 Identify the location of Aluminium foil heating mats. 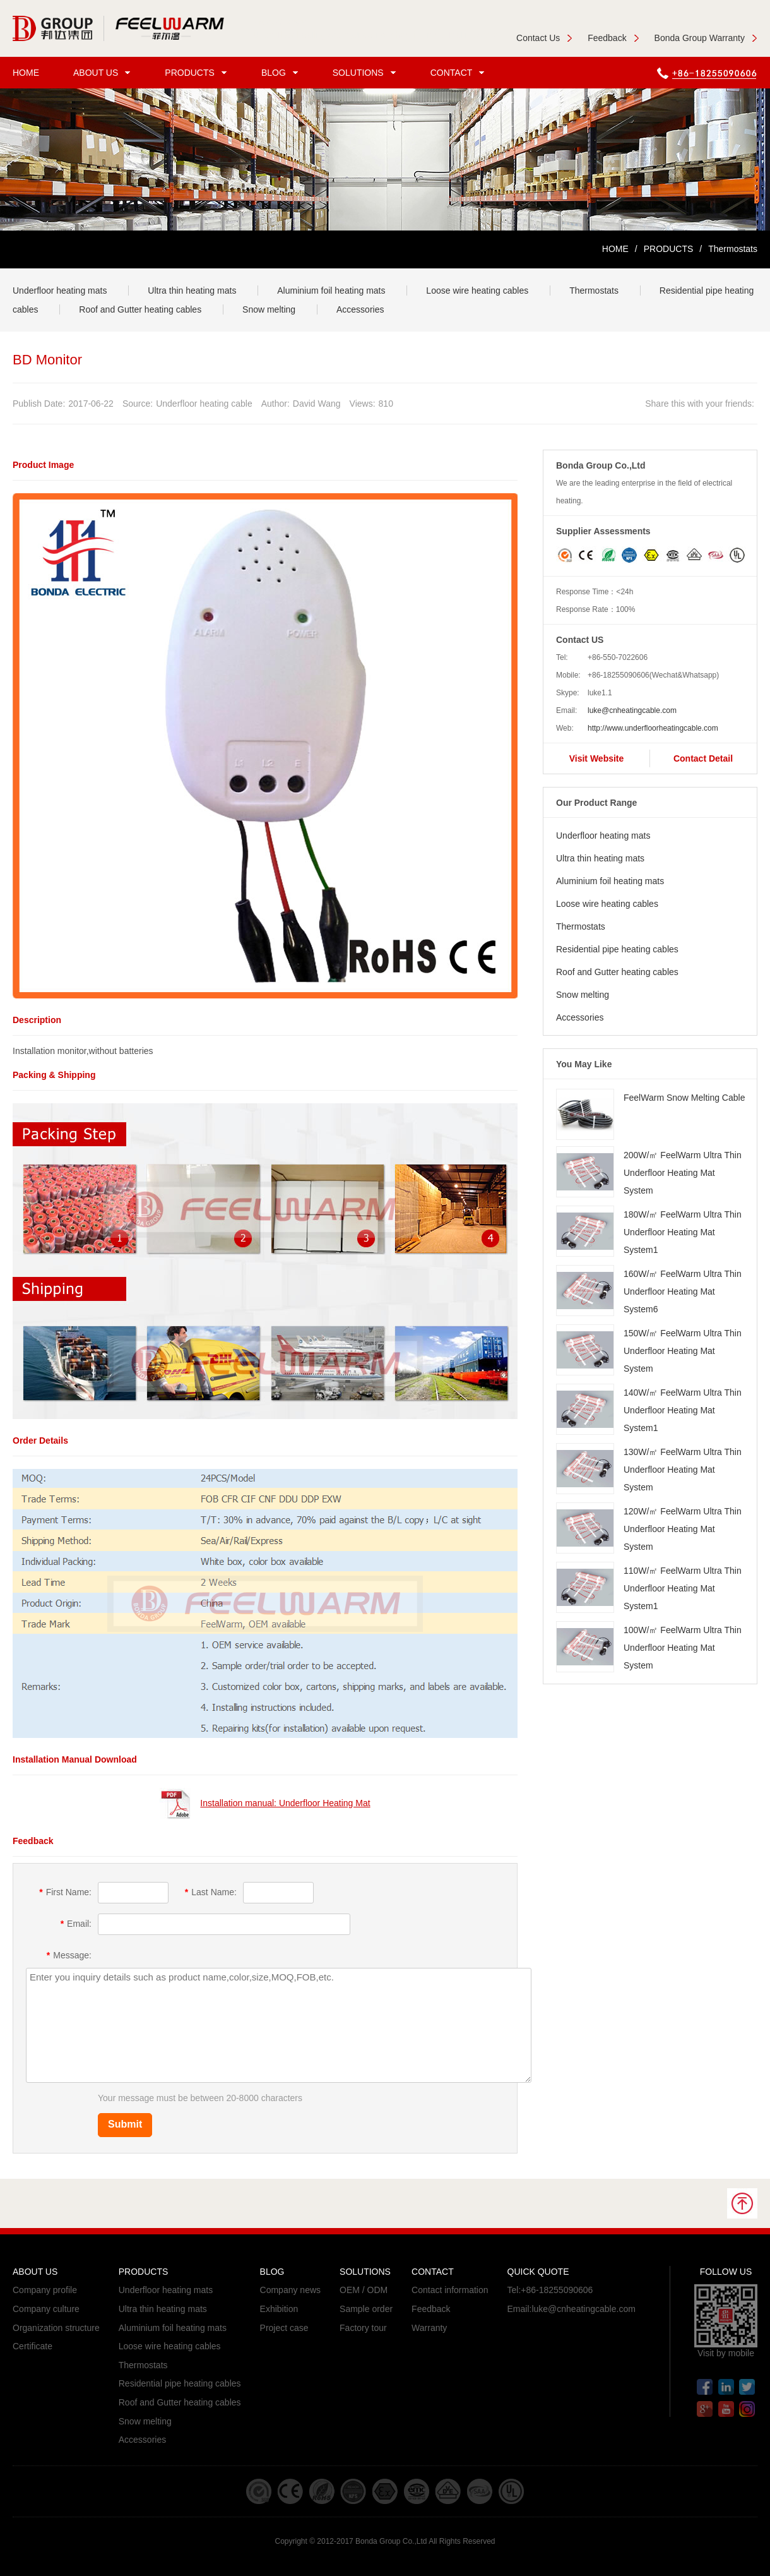
(331, 290).